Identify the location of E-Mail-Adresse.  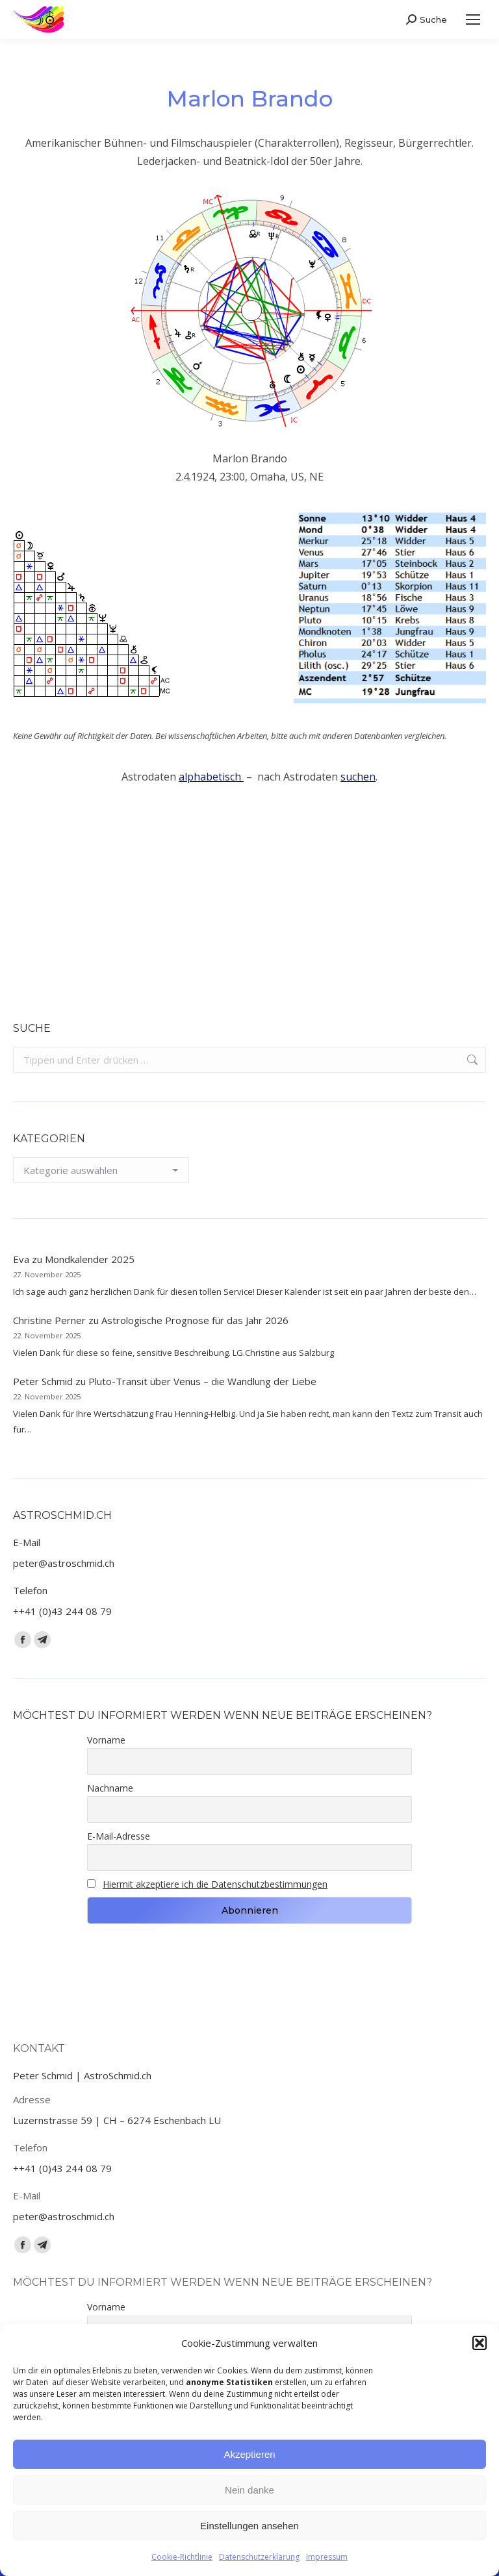
(118, 1836).